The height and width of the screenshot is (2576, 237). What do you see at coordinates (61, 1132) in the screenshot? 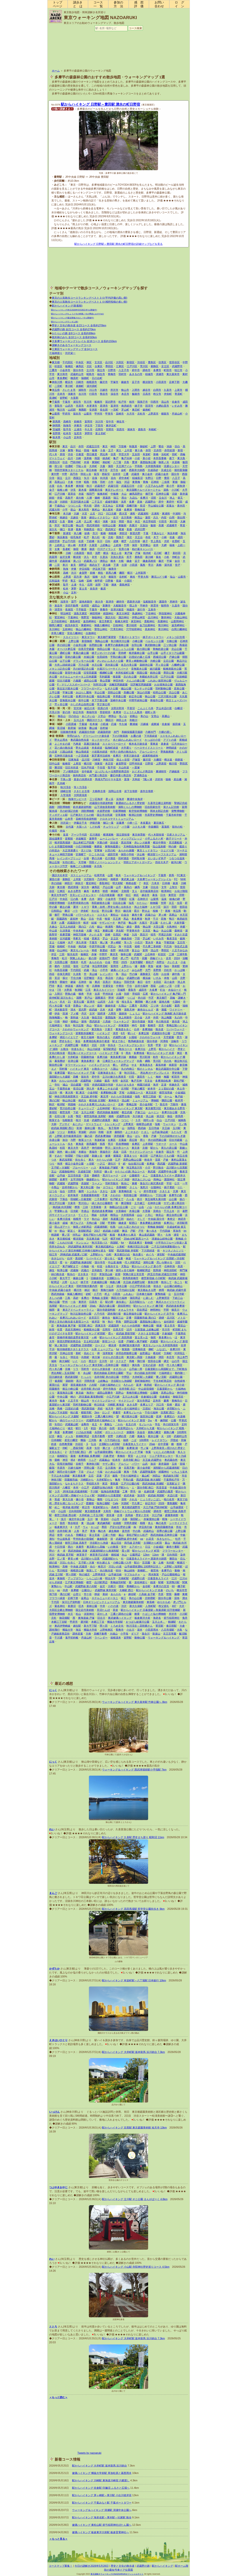
I see `ツツジ` at bounding box center [61, 1132].